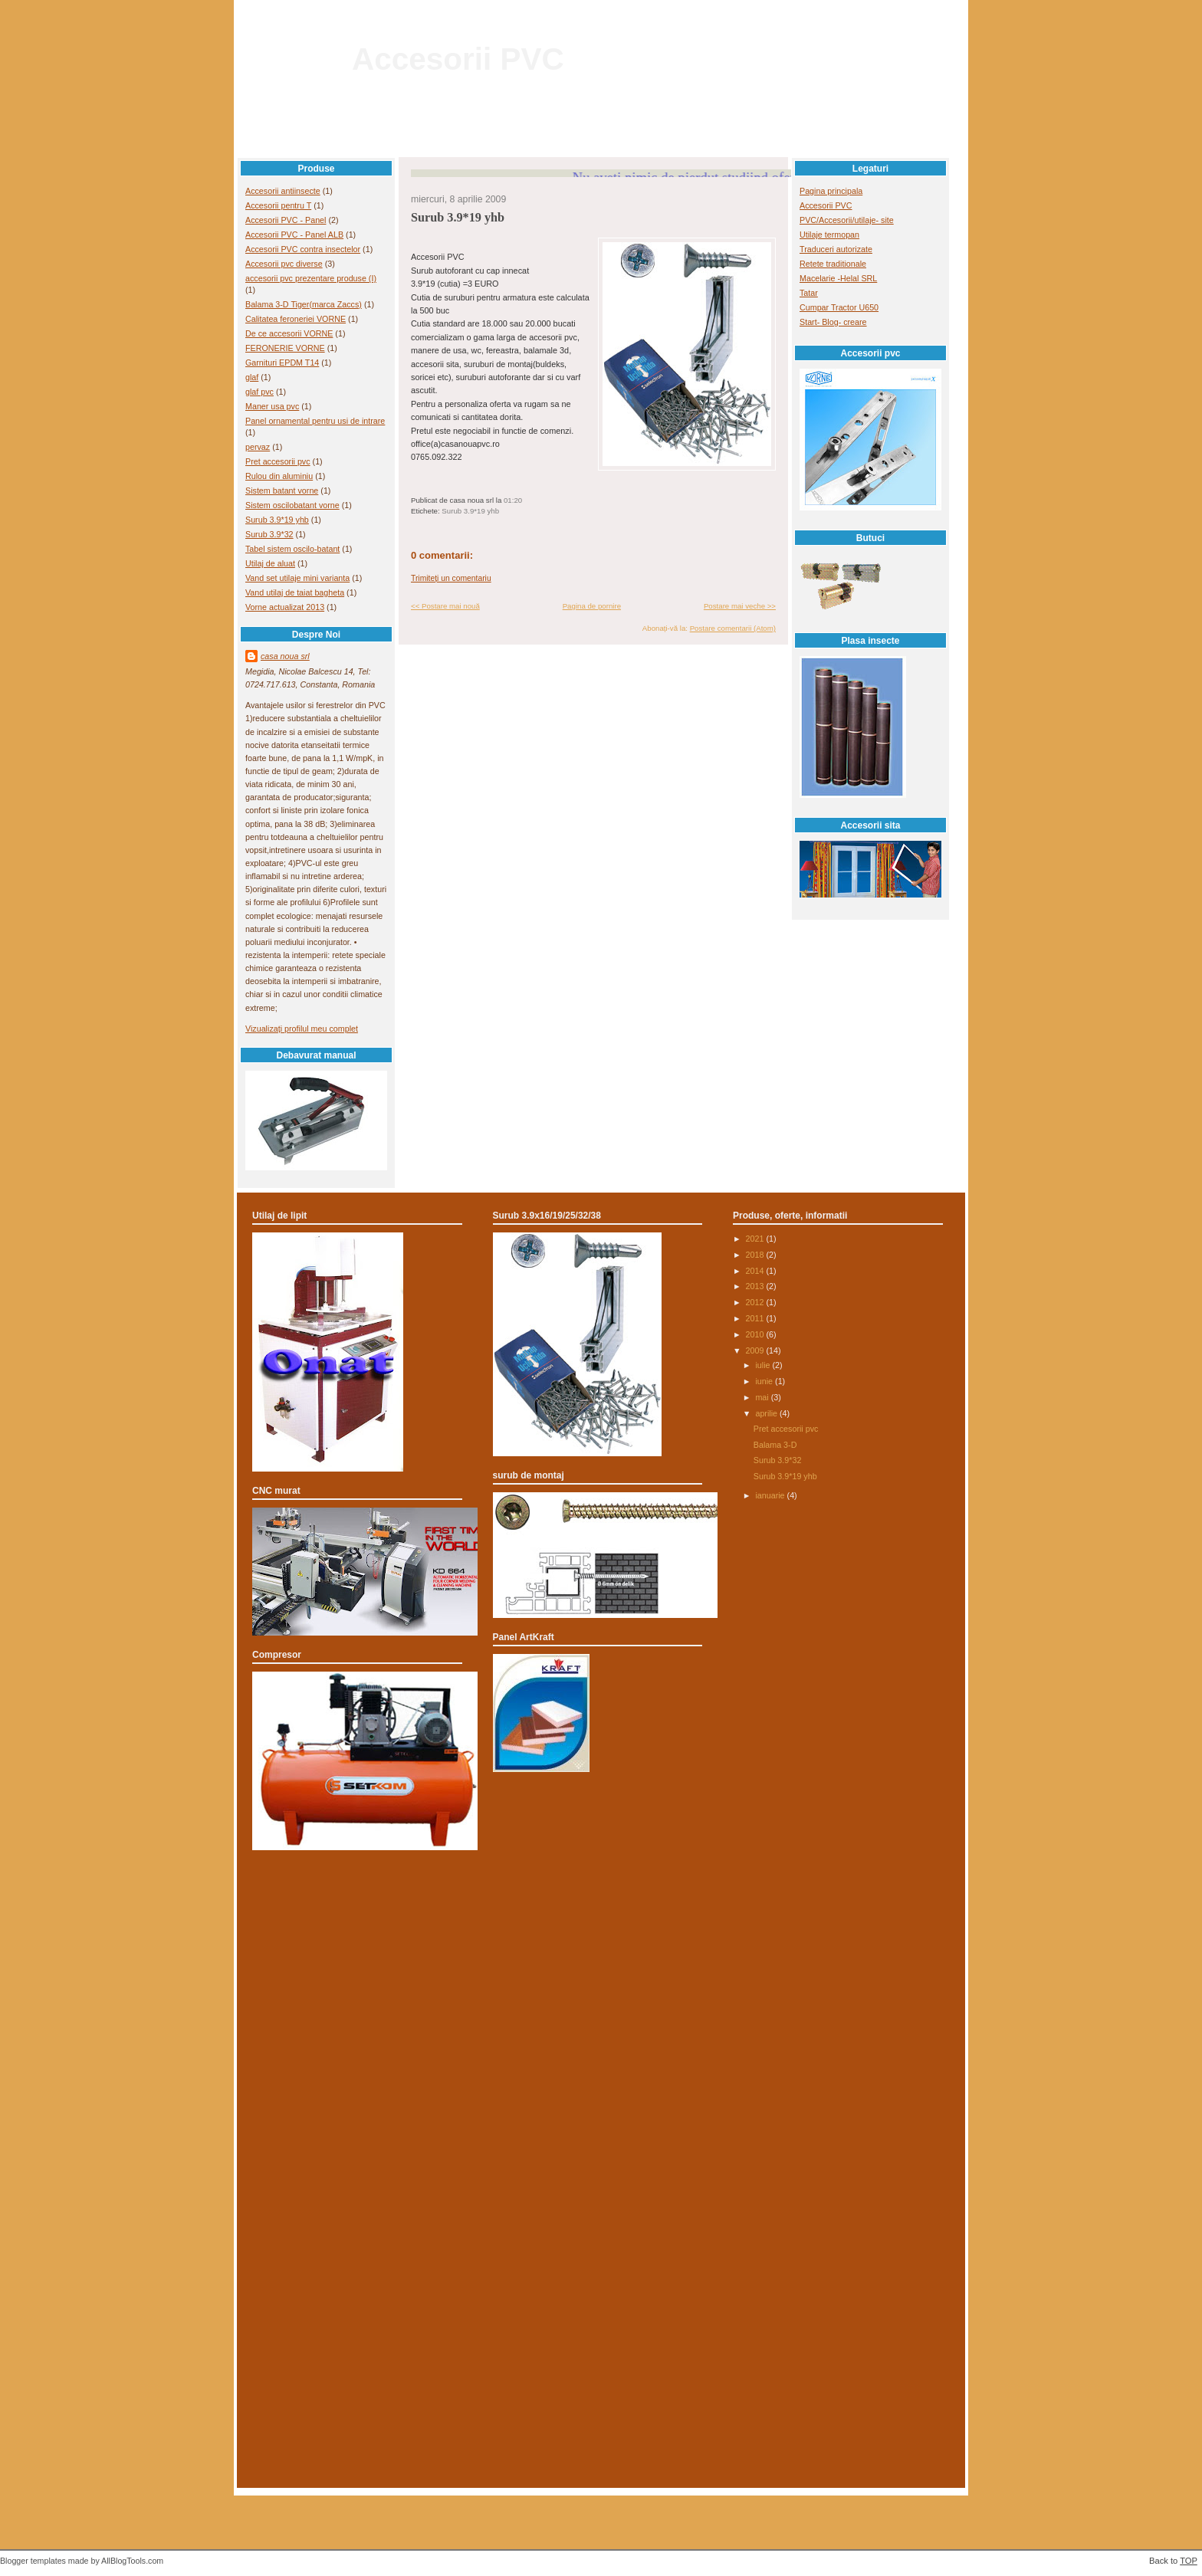 The image size is (1202, 2576). Describe the element at coordinates (270, 563) in the screenshot. I see `Utilaj de aluat` at that location.